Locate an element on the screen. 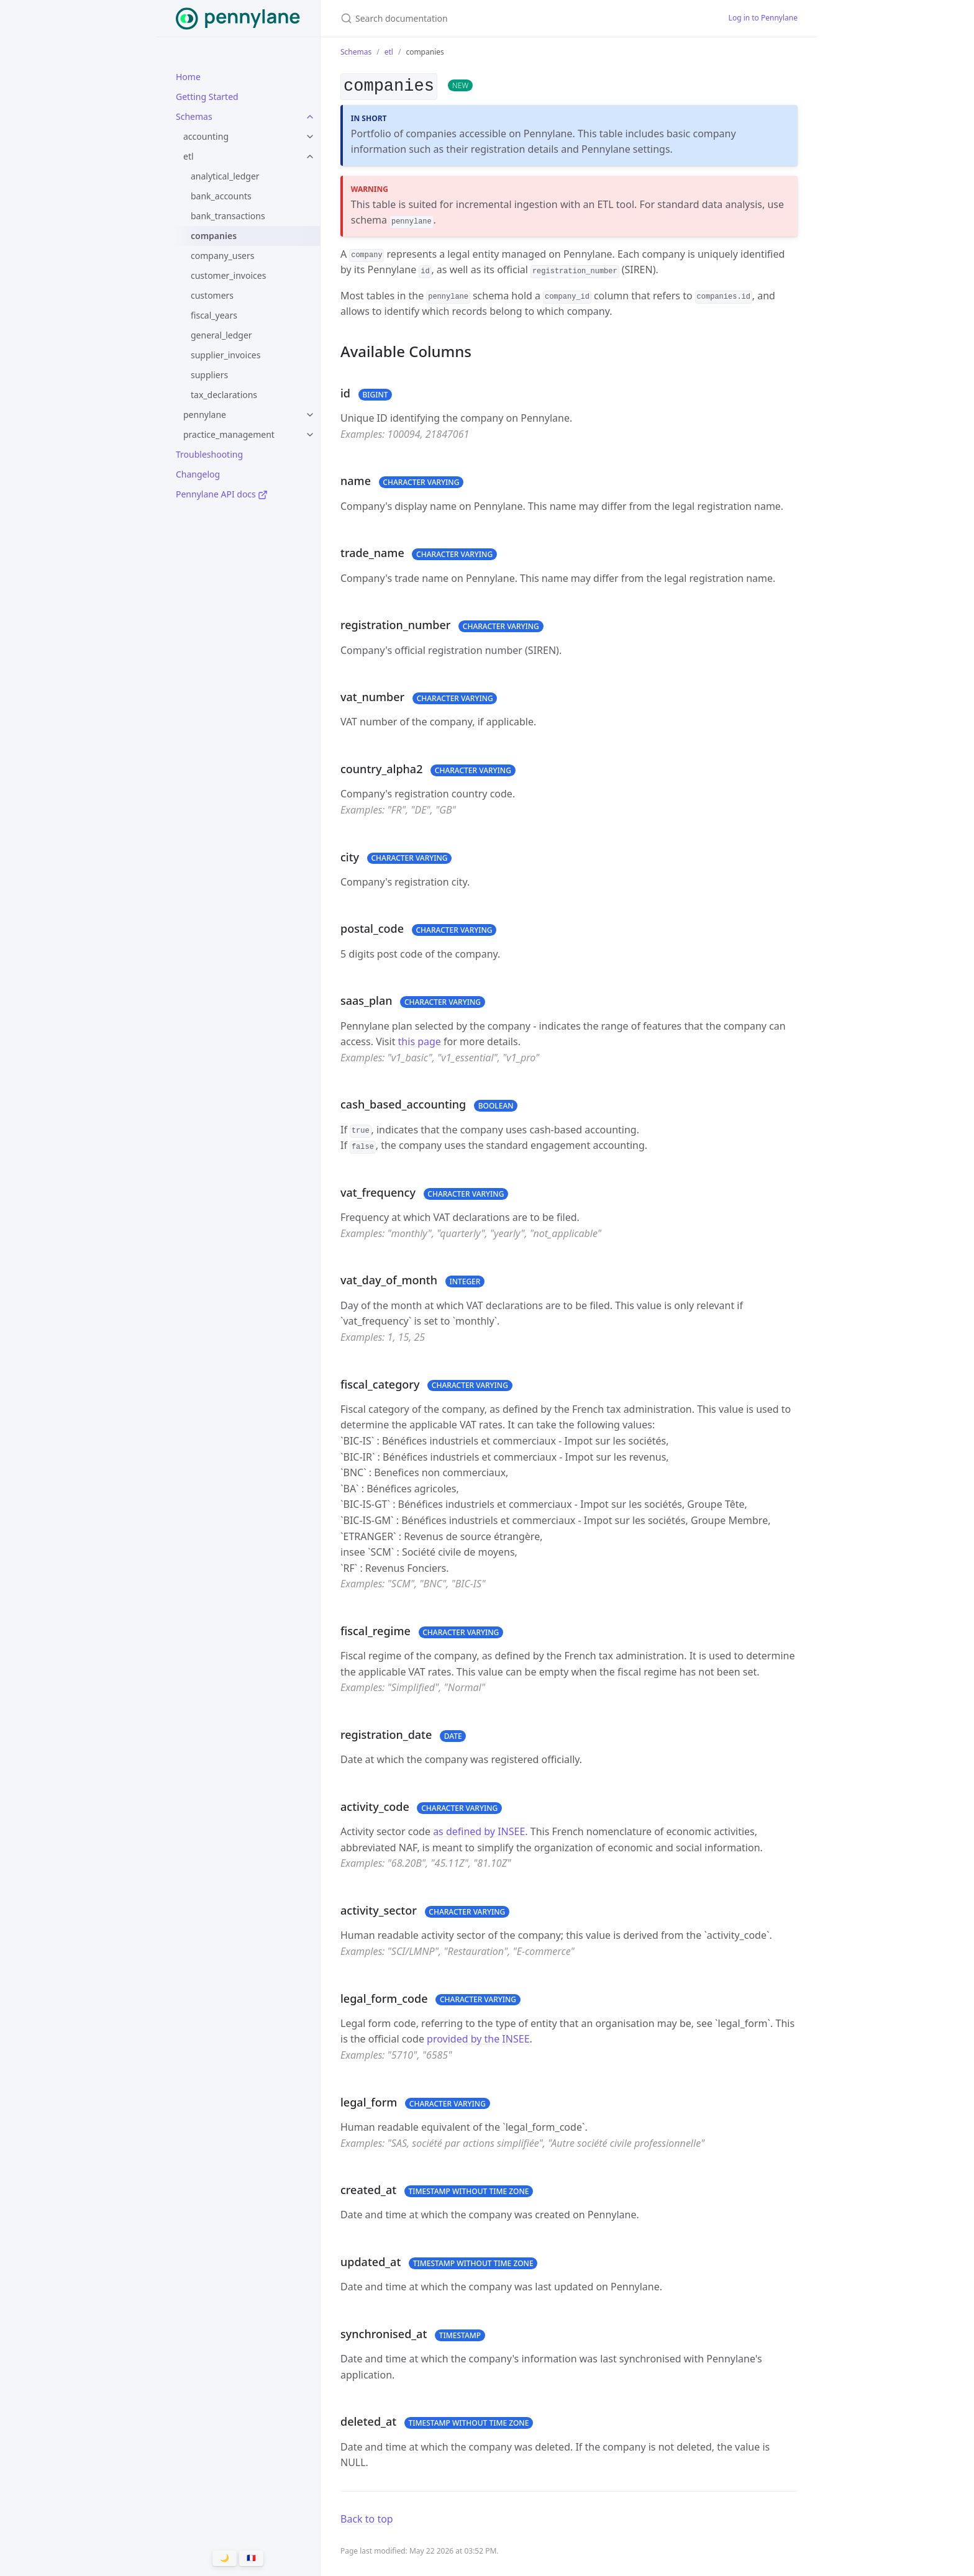  practice_management is located at coordinates (229, 434).